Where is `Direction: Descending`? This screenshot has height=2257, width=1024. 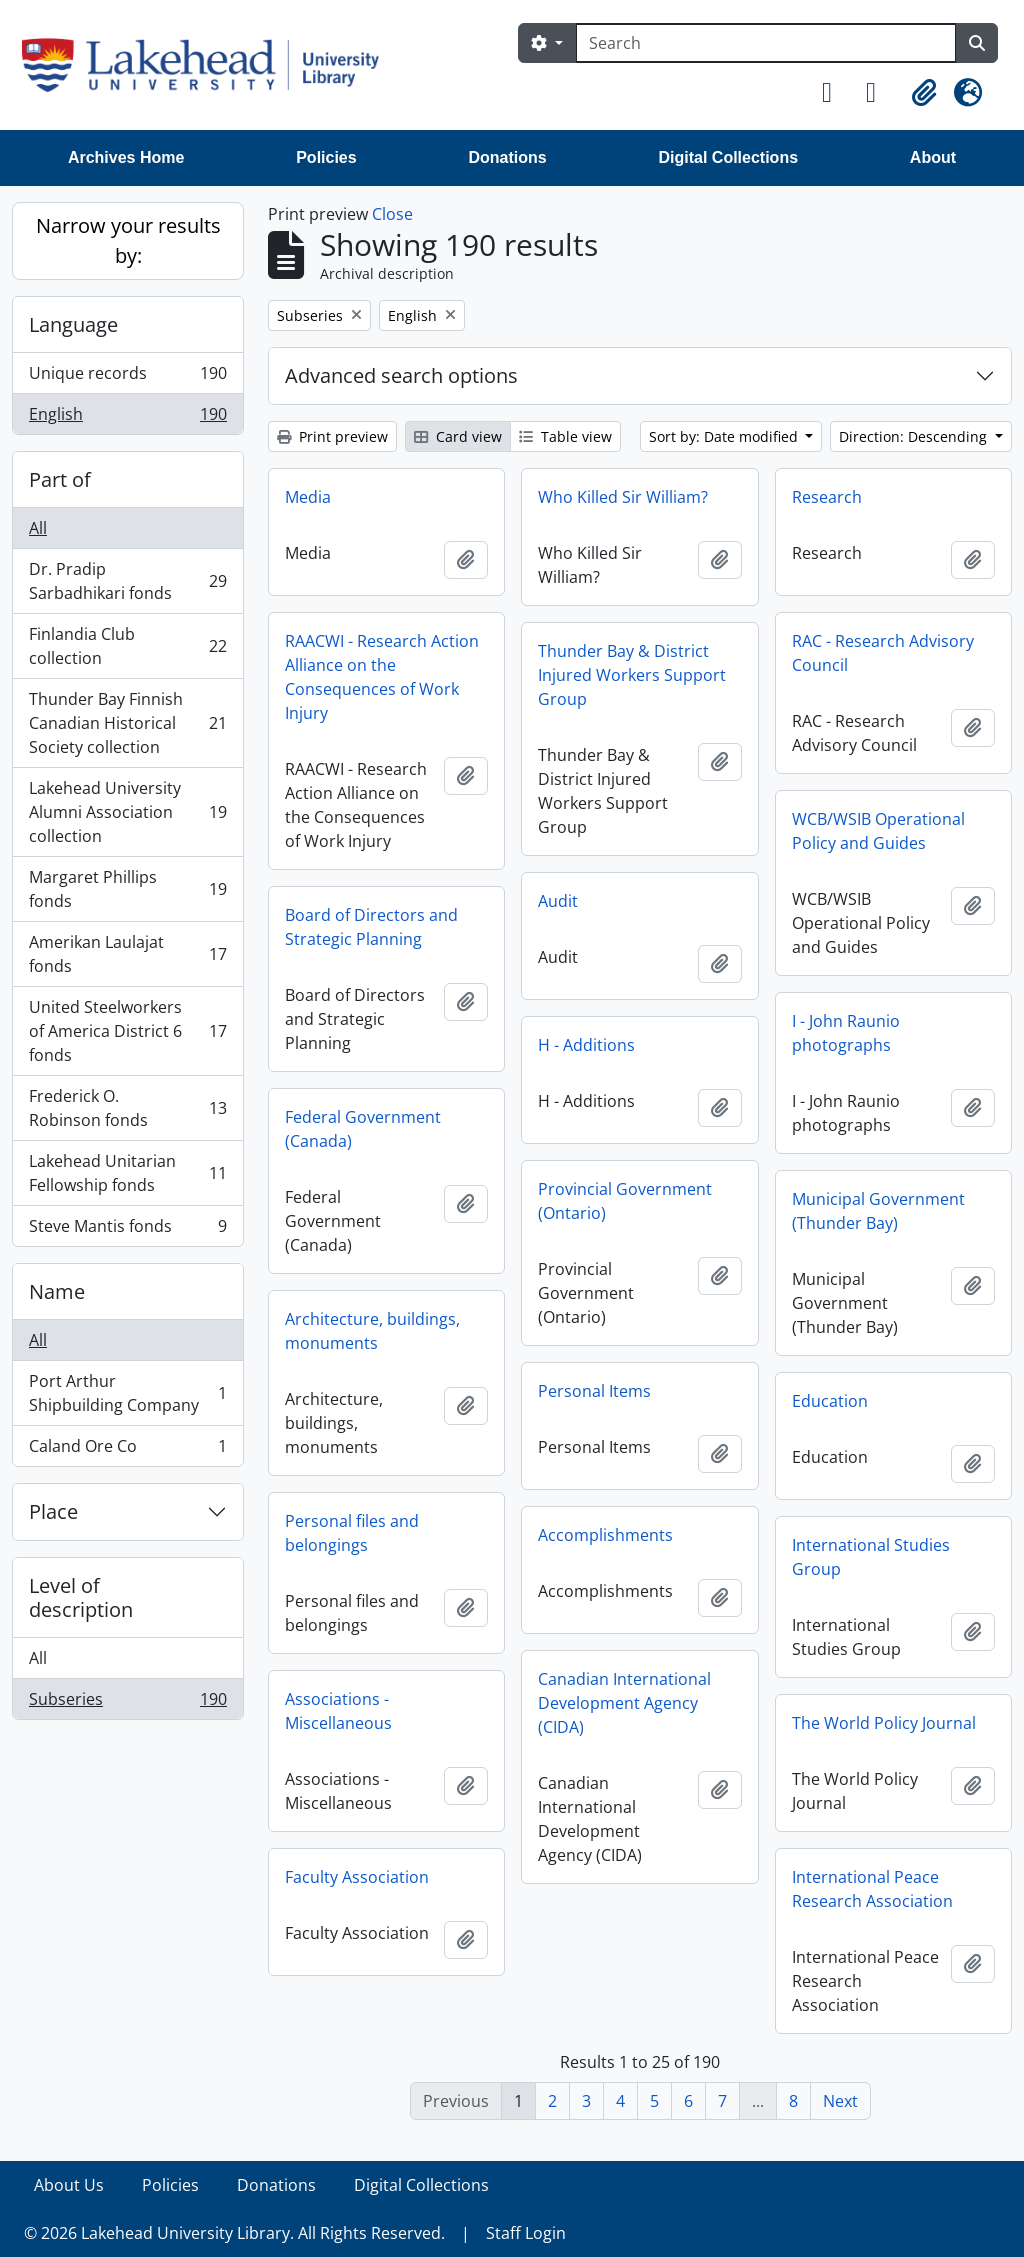
Direction: Descending is located at coordinates (915, 436).